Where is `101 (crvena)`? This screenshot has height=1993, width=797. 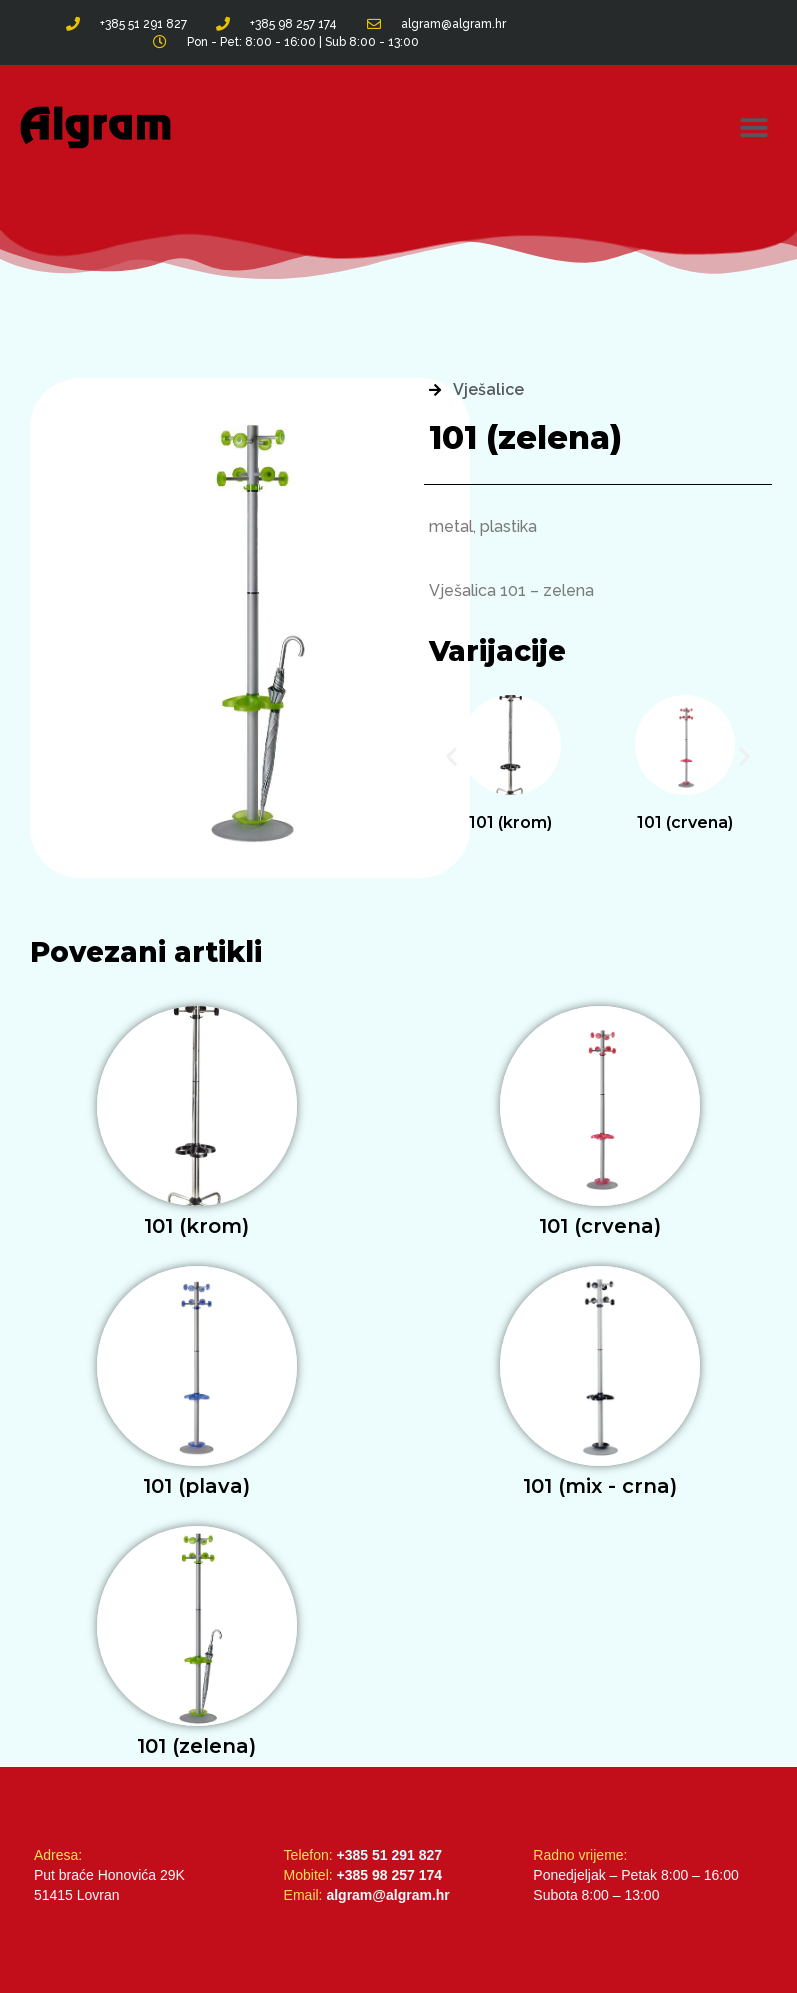
101 (crvena) is located at coordinates (685, 822).